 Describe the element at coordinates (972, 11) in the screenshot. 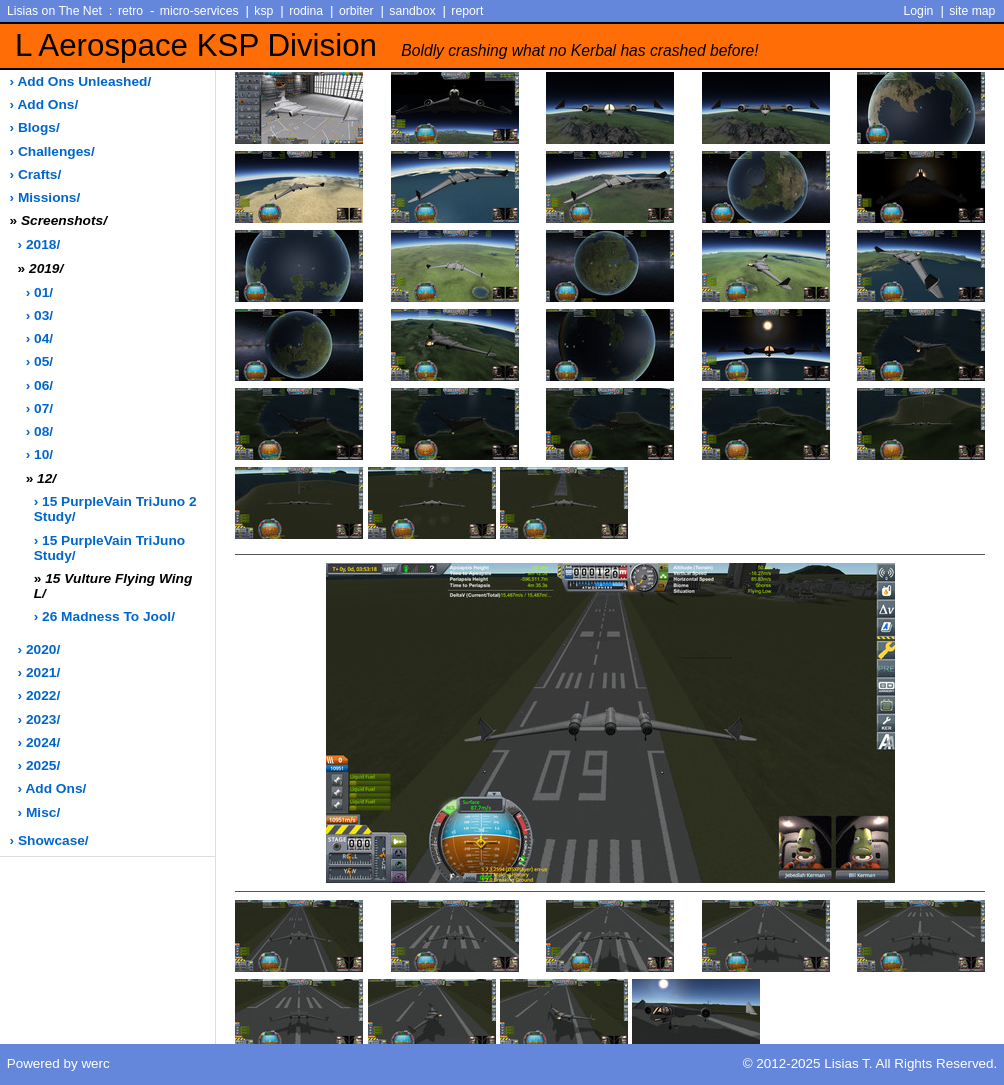

I see `site map` at that location.